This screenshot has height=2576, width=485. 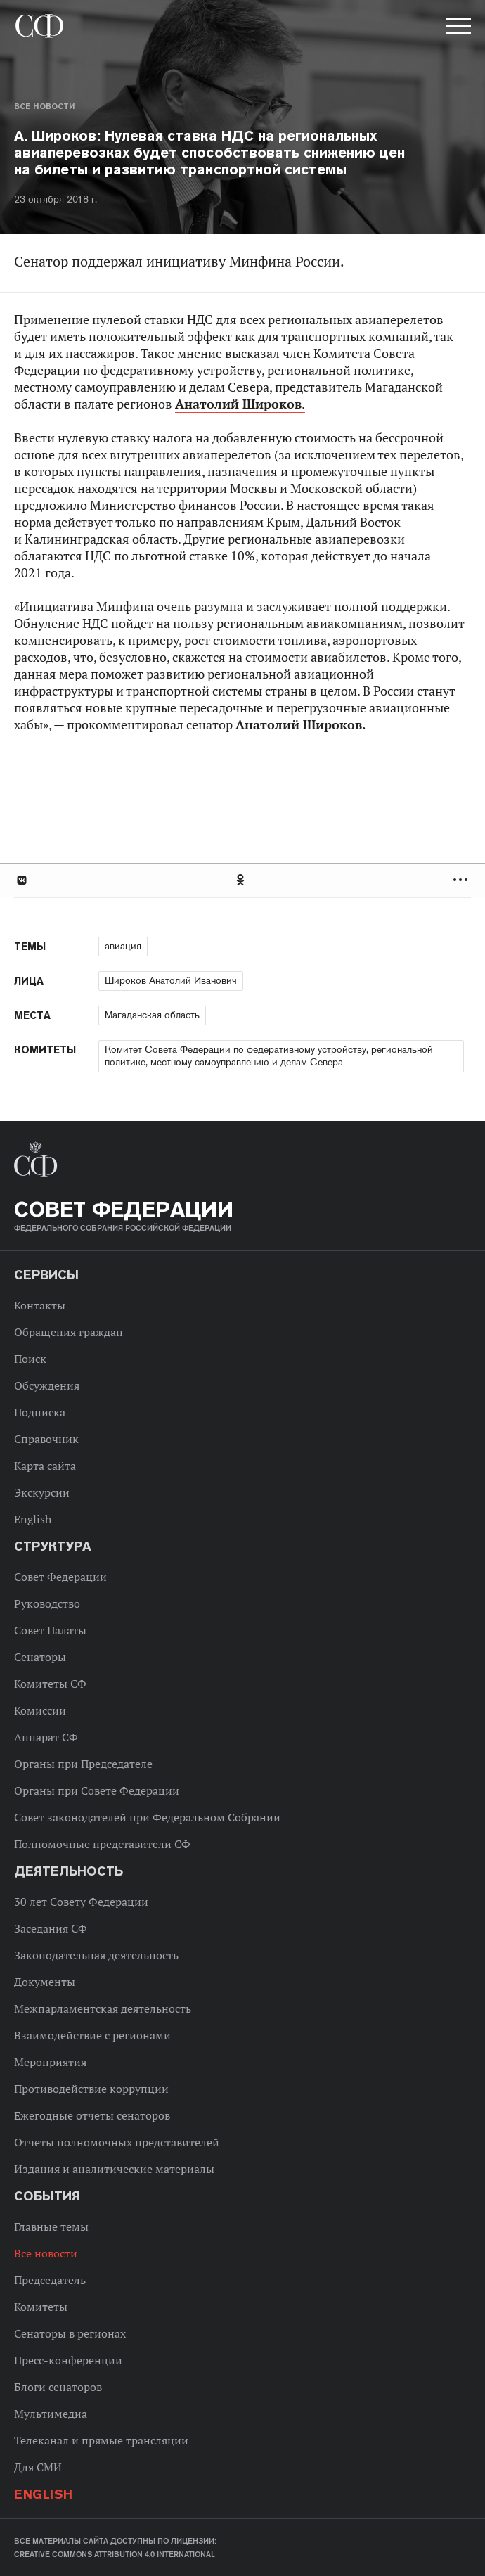 I want to click on Телеканал и прямые трансляции, so click(x=101, y=2440).